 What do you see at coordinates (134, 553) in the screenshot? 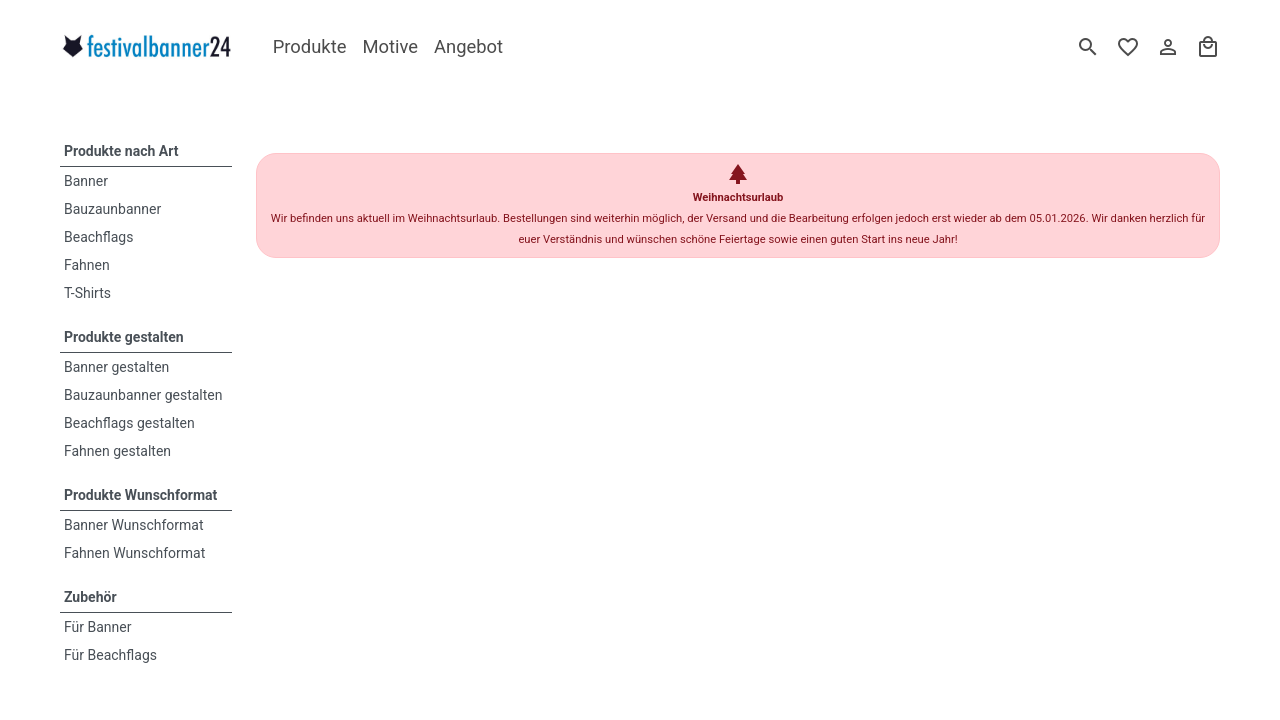
I see `Fahnen Wunschformat` at bounding box center [134, 553].